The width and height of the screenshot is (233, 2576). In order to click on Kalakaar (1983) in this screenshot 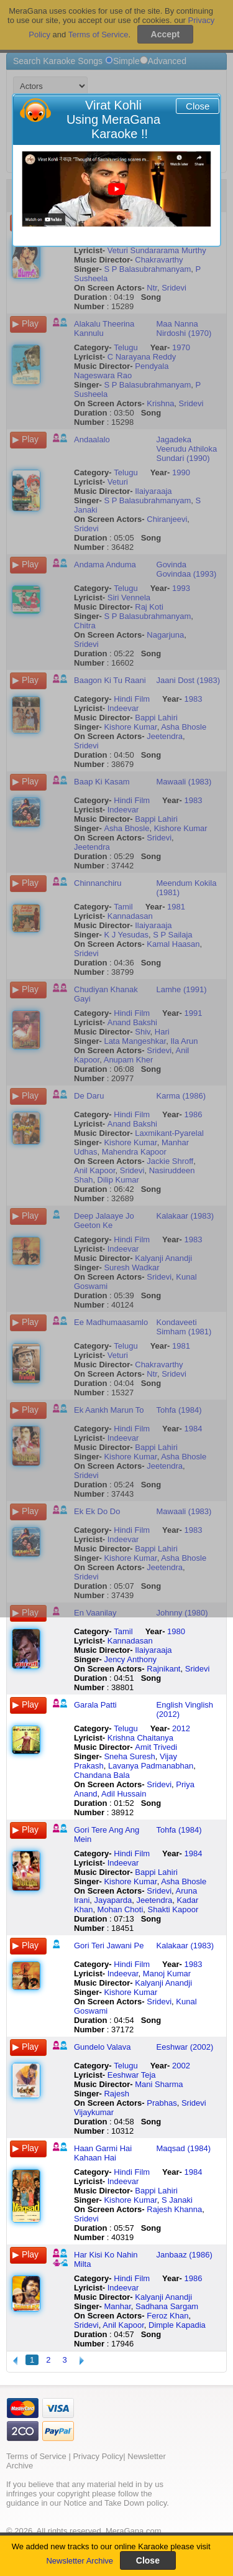, I will do `click(185, 1945)`.